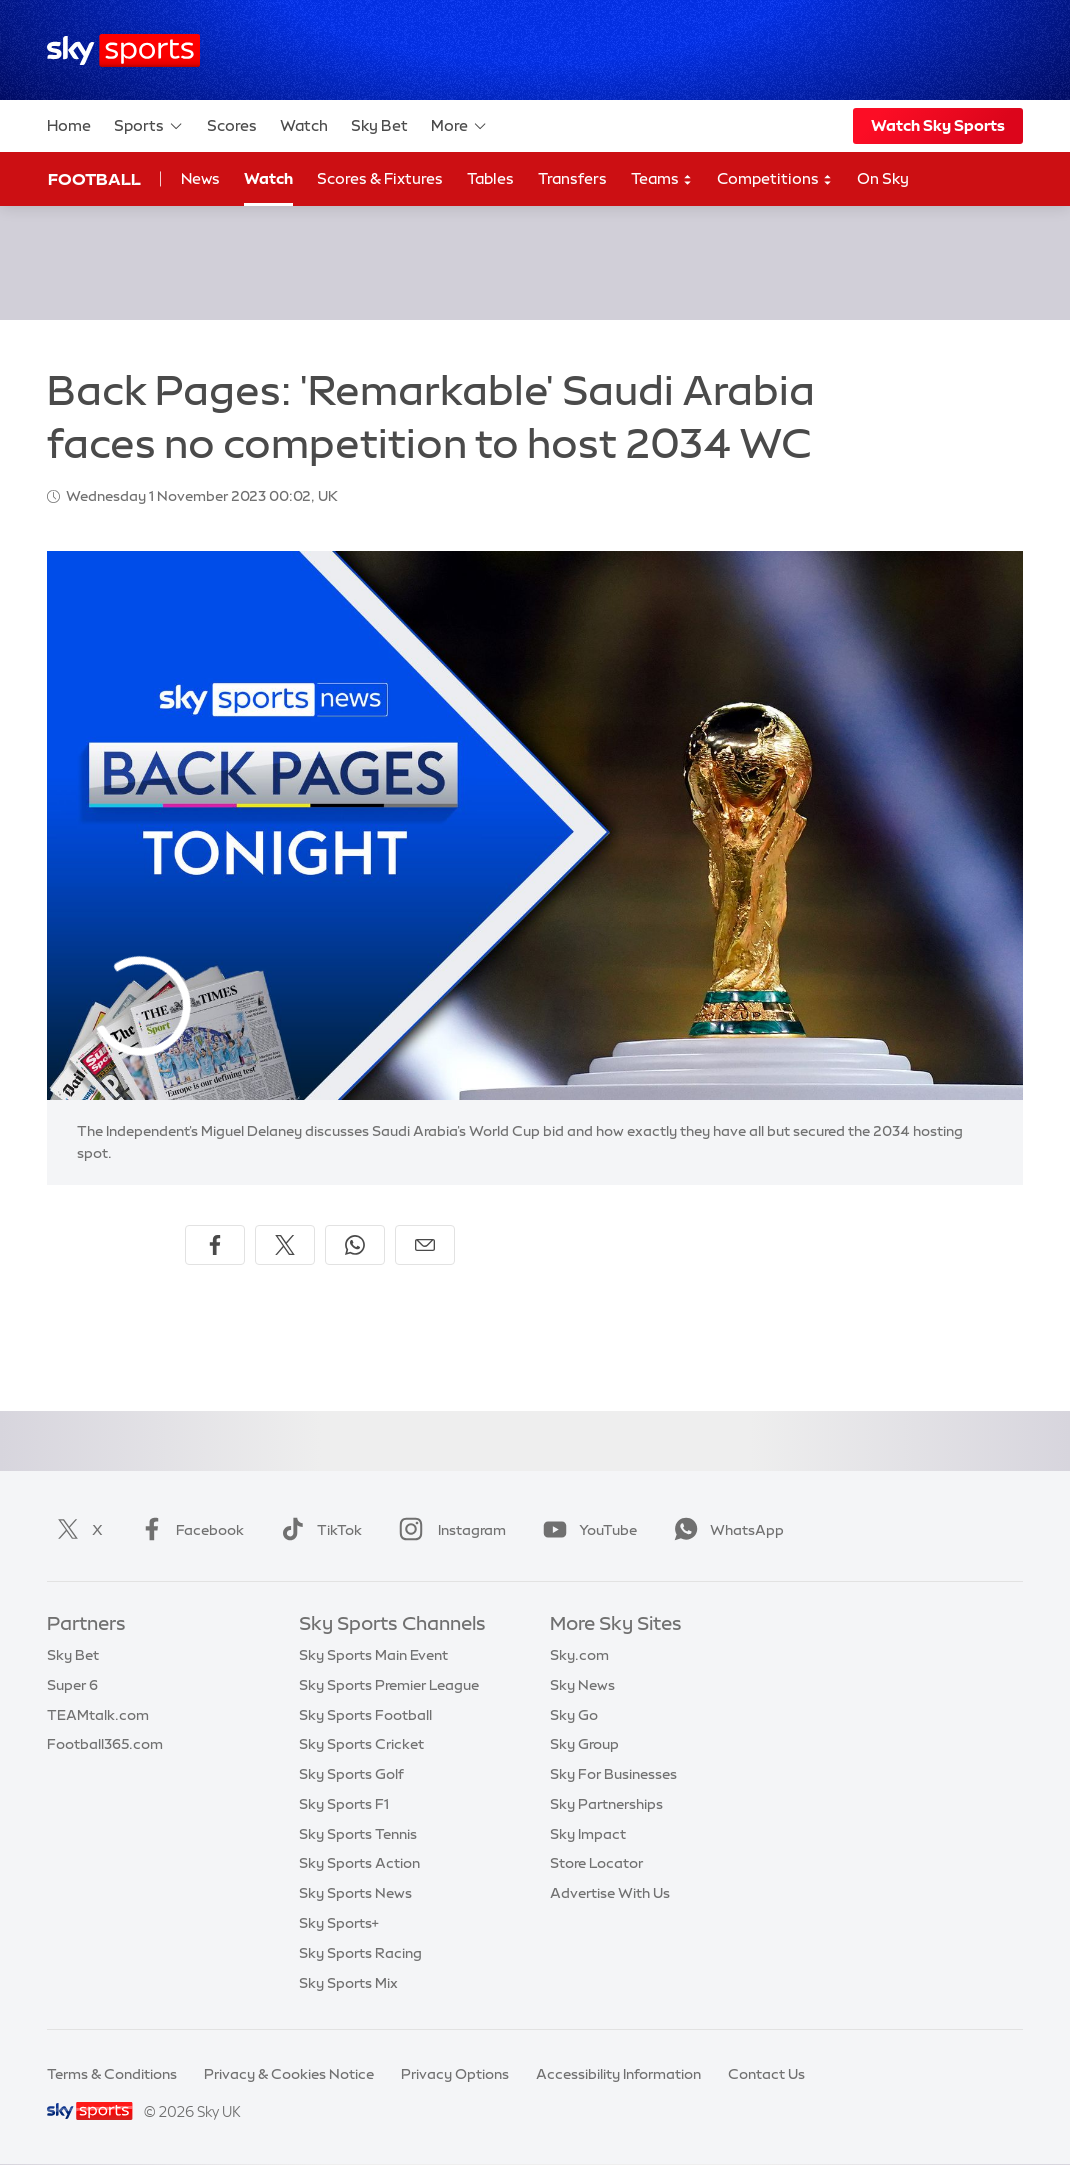 This screenshot has width=1070, height=2165. What do you see at coordinates (348, 1983) in the screenshot?
I see `Sky Sports Mix` at bounding box center [348, 1983].